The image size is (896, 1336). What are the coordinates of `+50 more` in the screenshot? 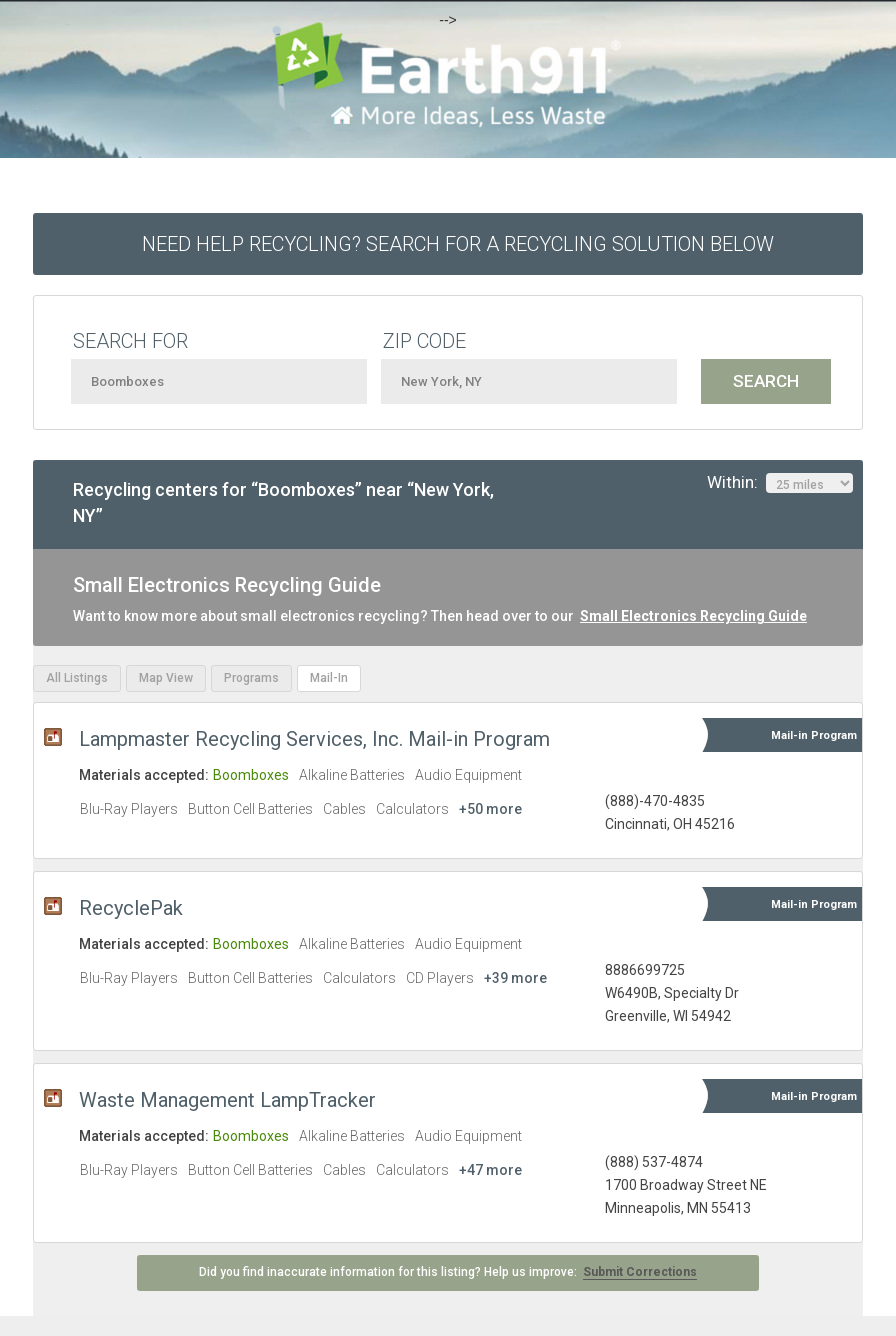 It's located at (490, 809).